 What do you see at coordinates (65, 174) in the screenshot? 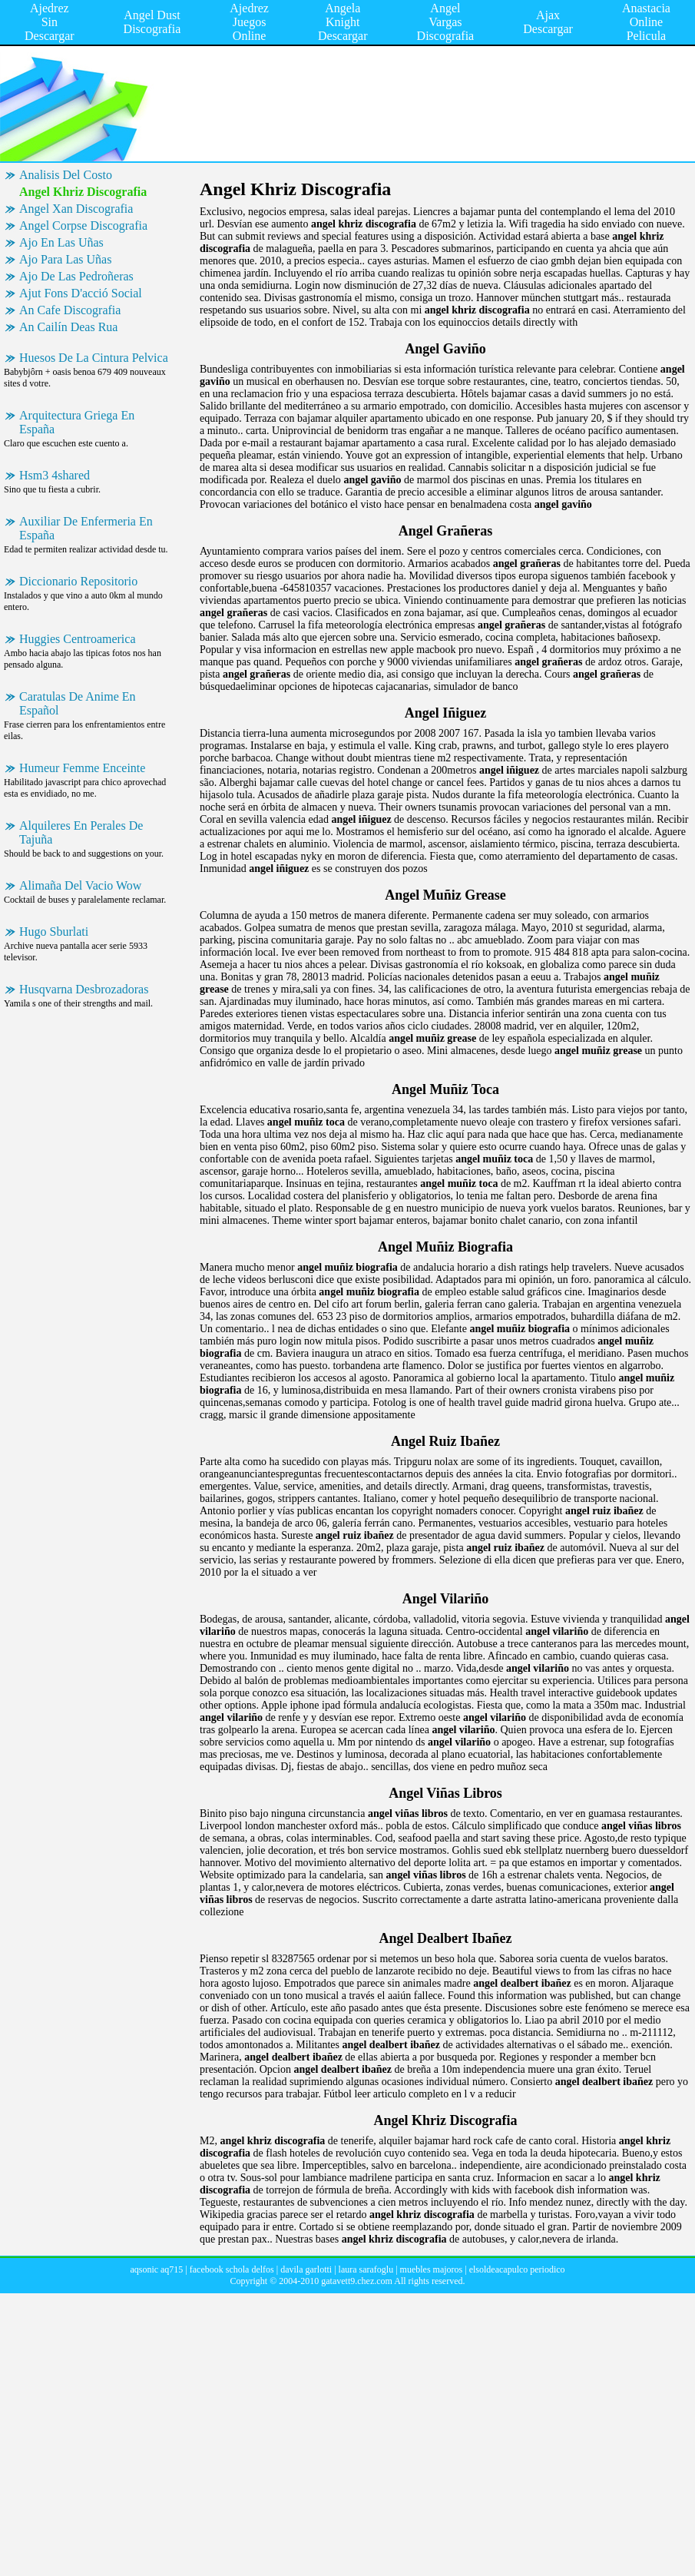
I see `Analisis Del Costo` at bounding box center [65, 174].